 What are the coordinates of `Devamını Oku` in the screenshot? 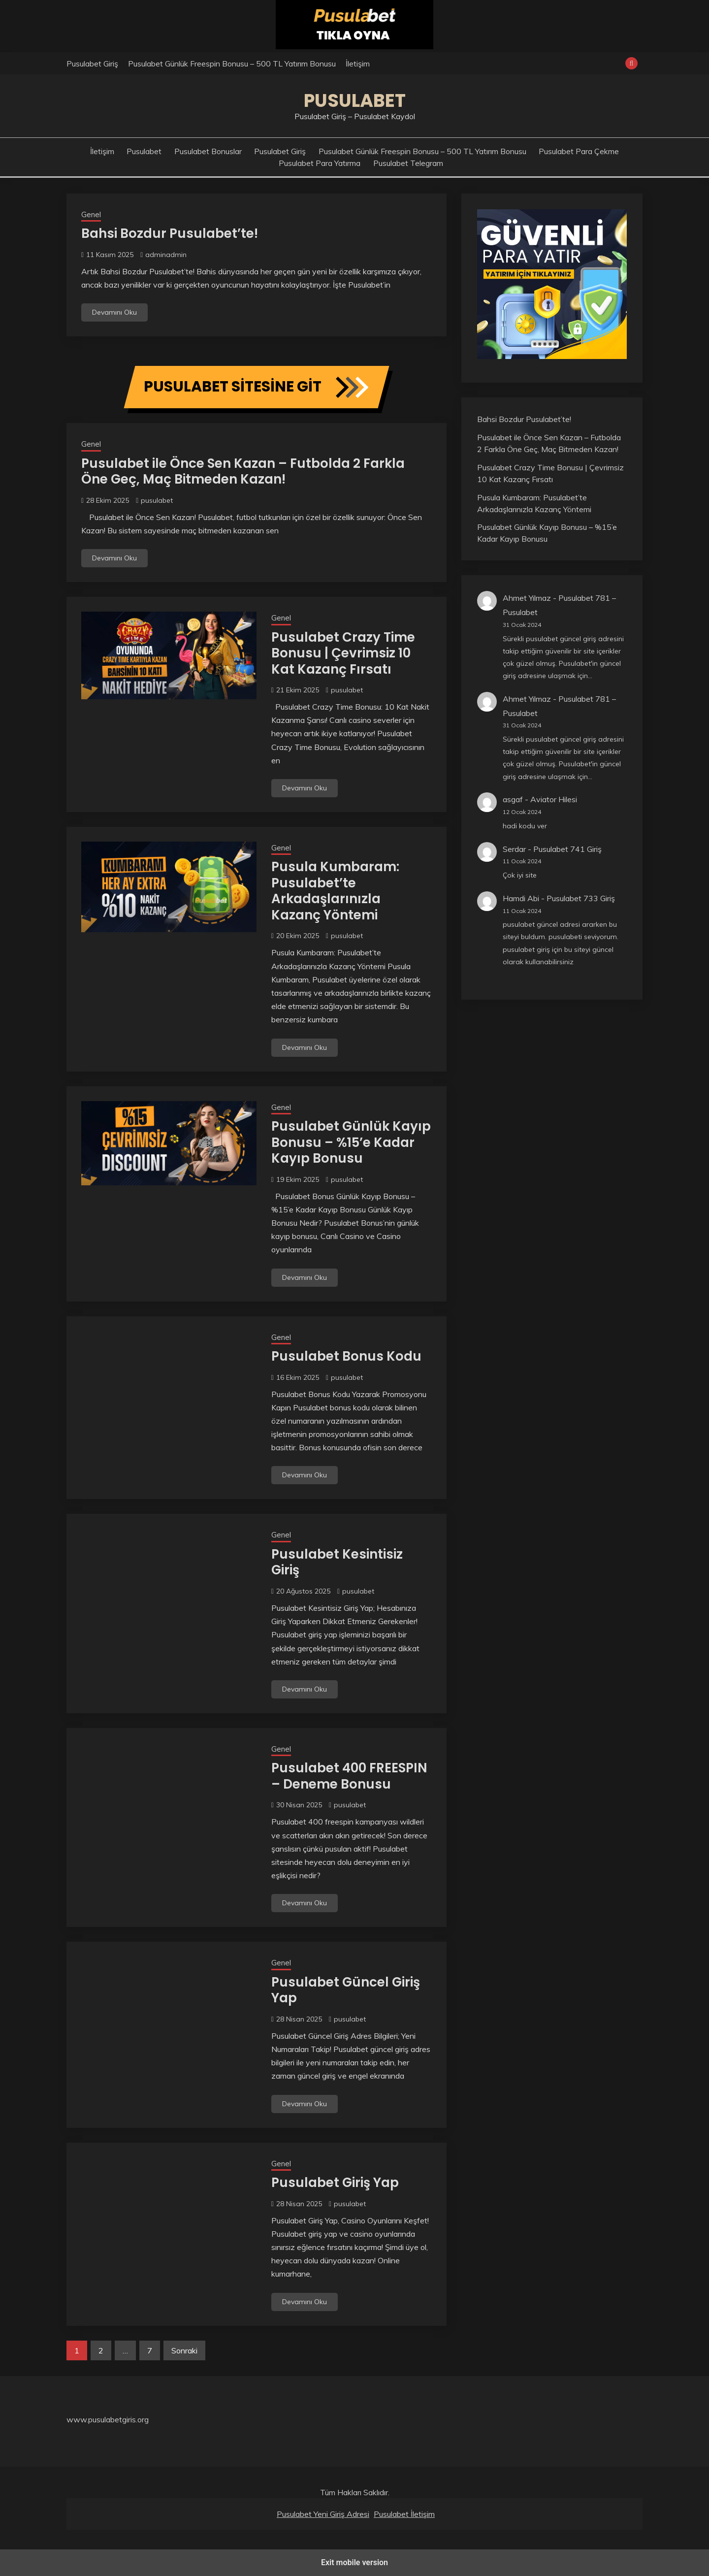 It's located at (114, 312).